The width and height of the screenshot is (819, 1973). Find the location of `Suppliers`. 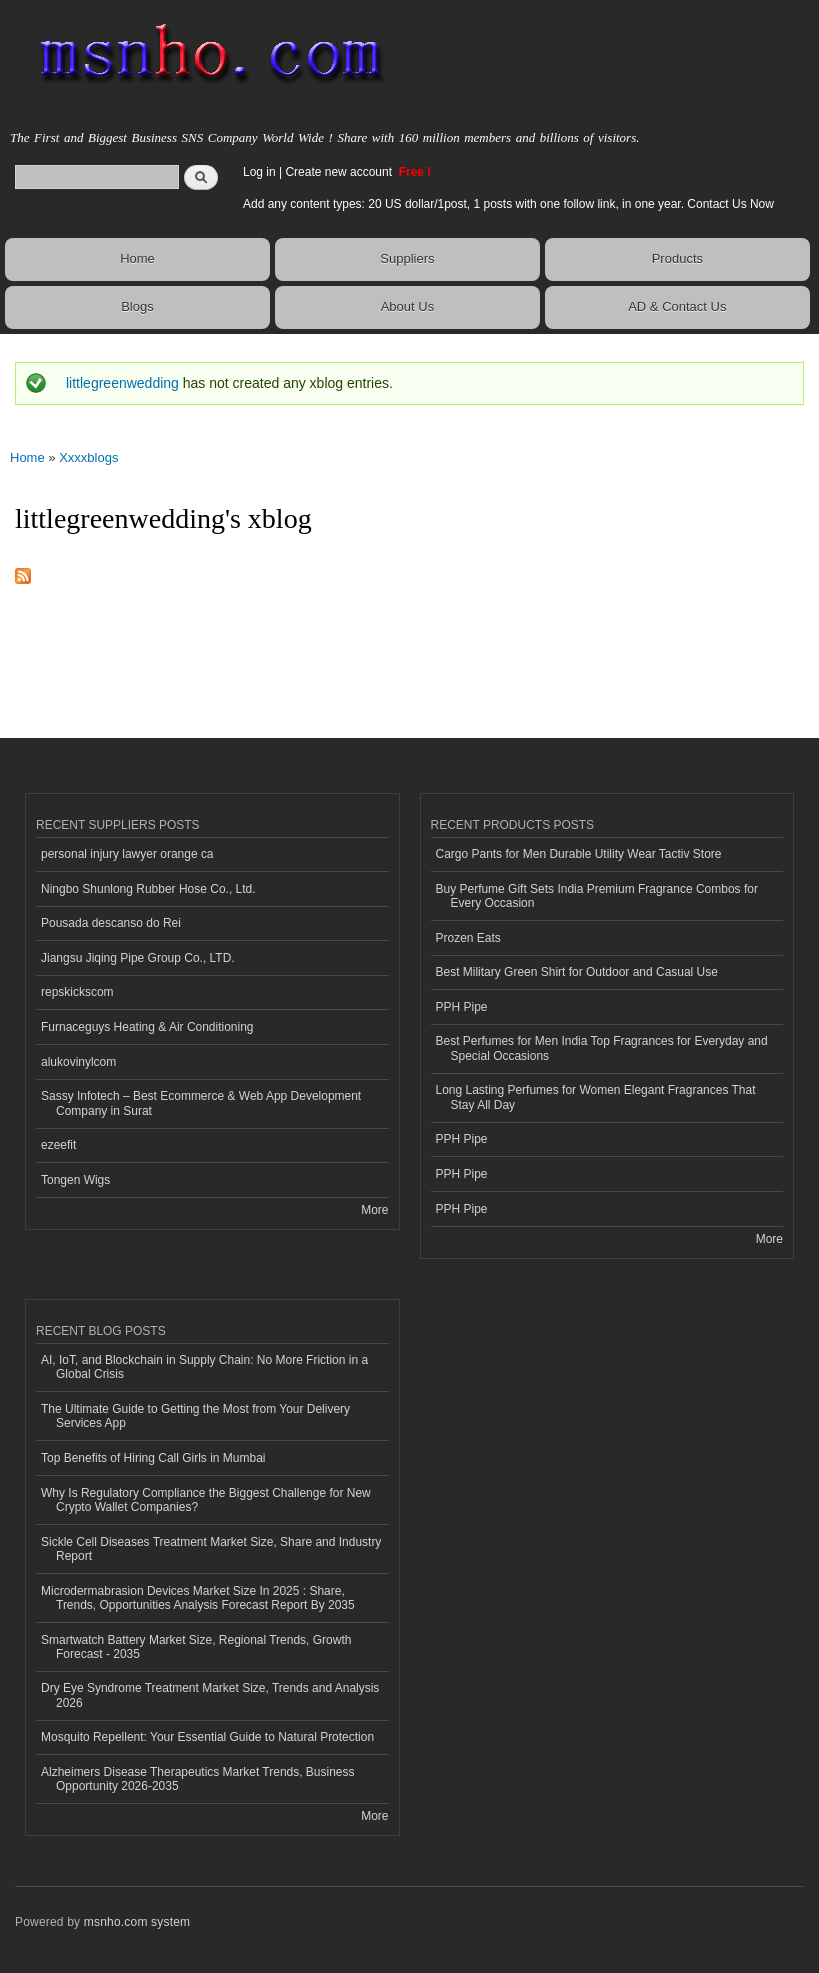

Suppliers is located at coordinates (407, 258).